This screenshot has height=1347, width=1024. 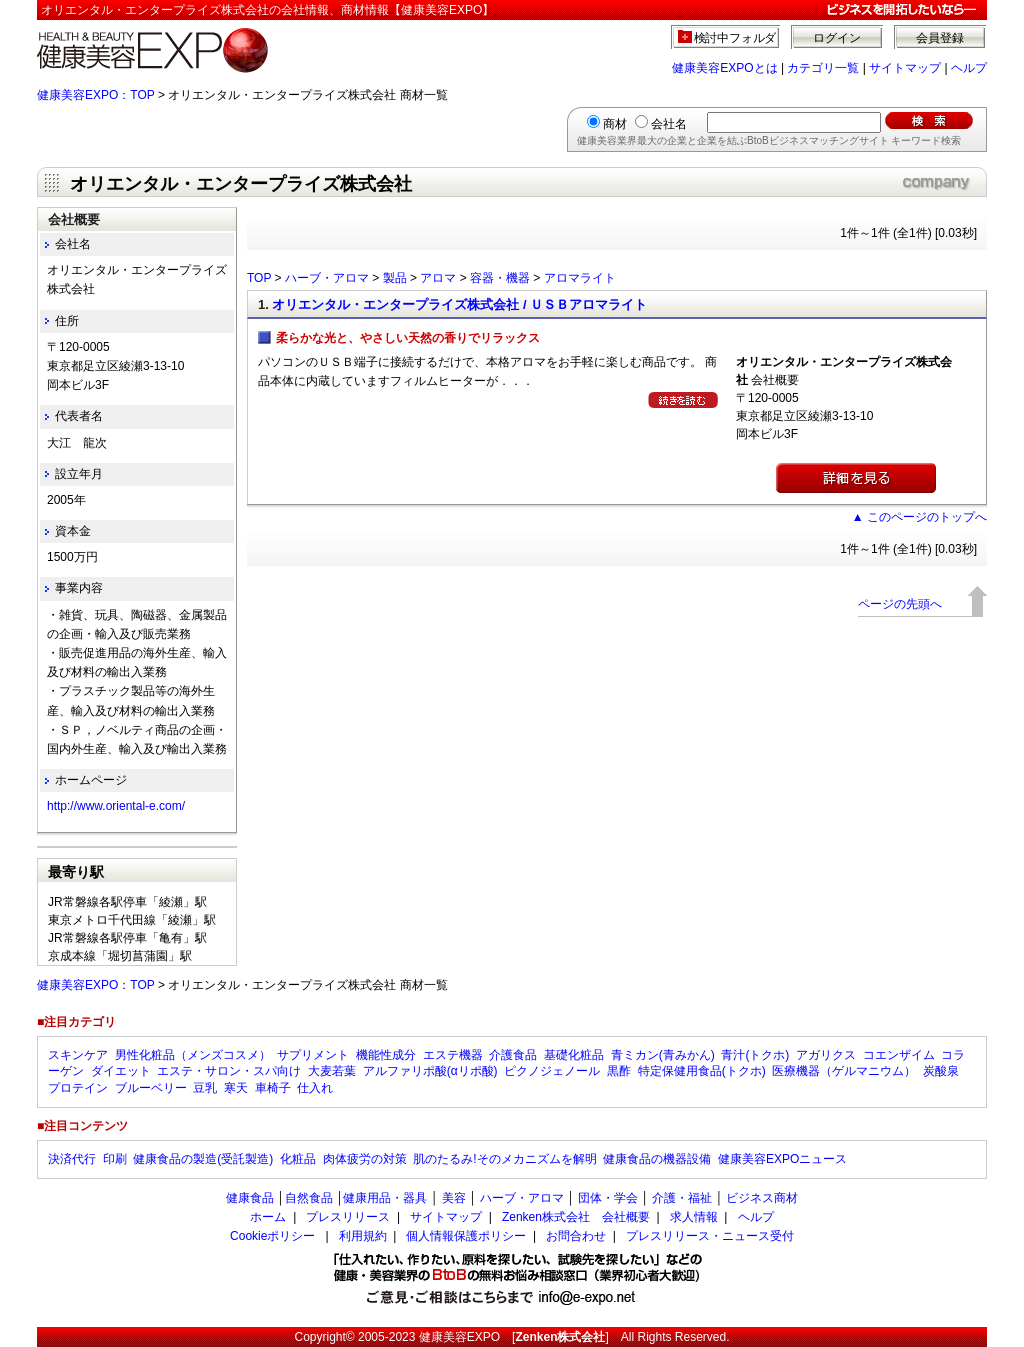 I want to click on 豆乳, so click(x=205, y=1088).